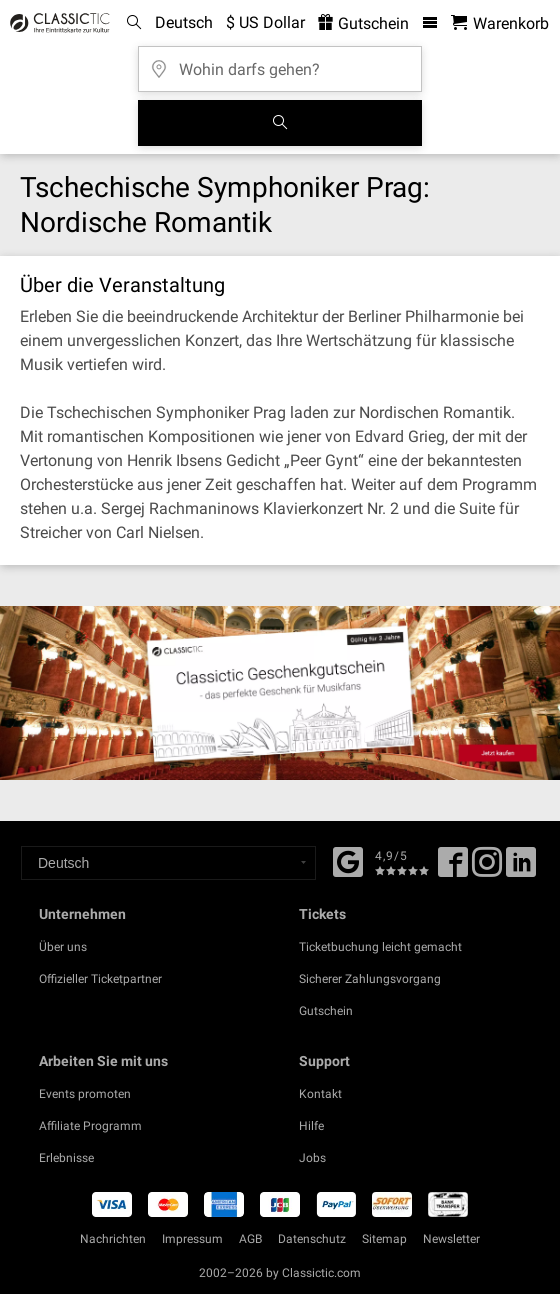 This screenshot has width=560, height=1294. I want to click on Erlebnisse, so click(66, 1158).